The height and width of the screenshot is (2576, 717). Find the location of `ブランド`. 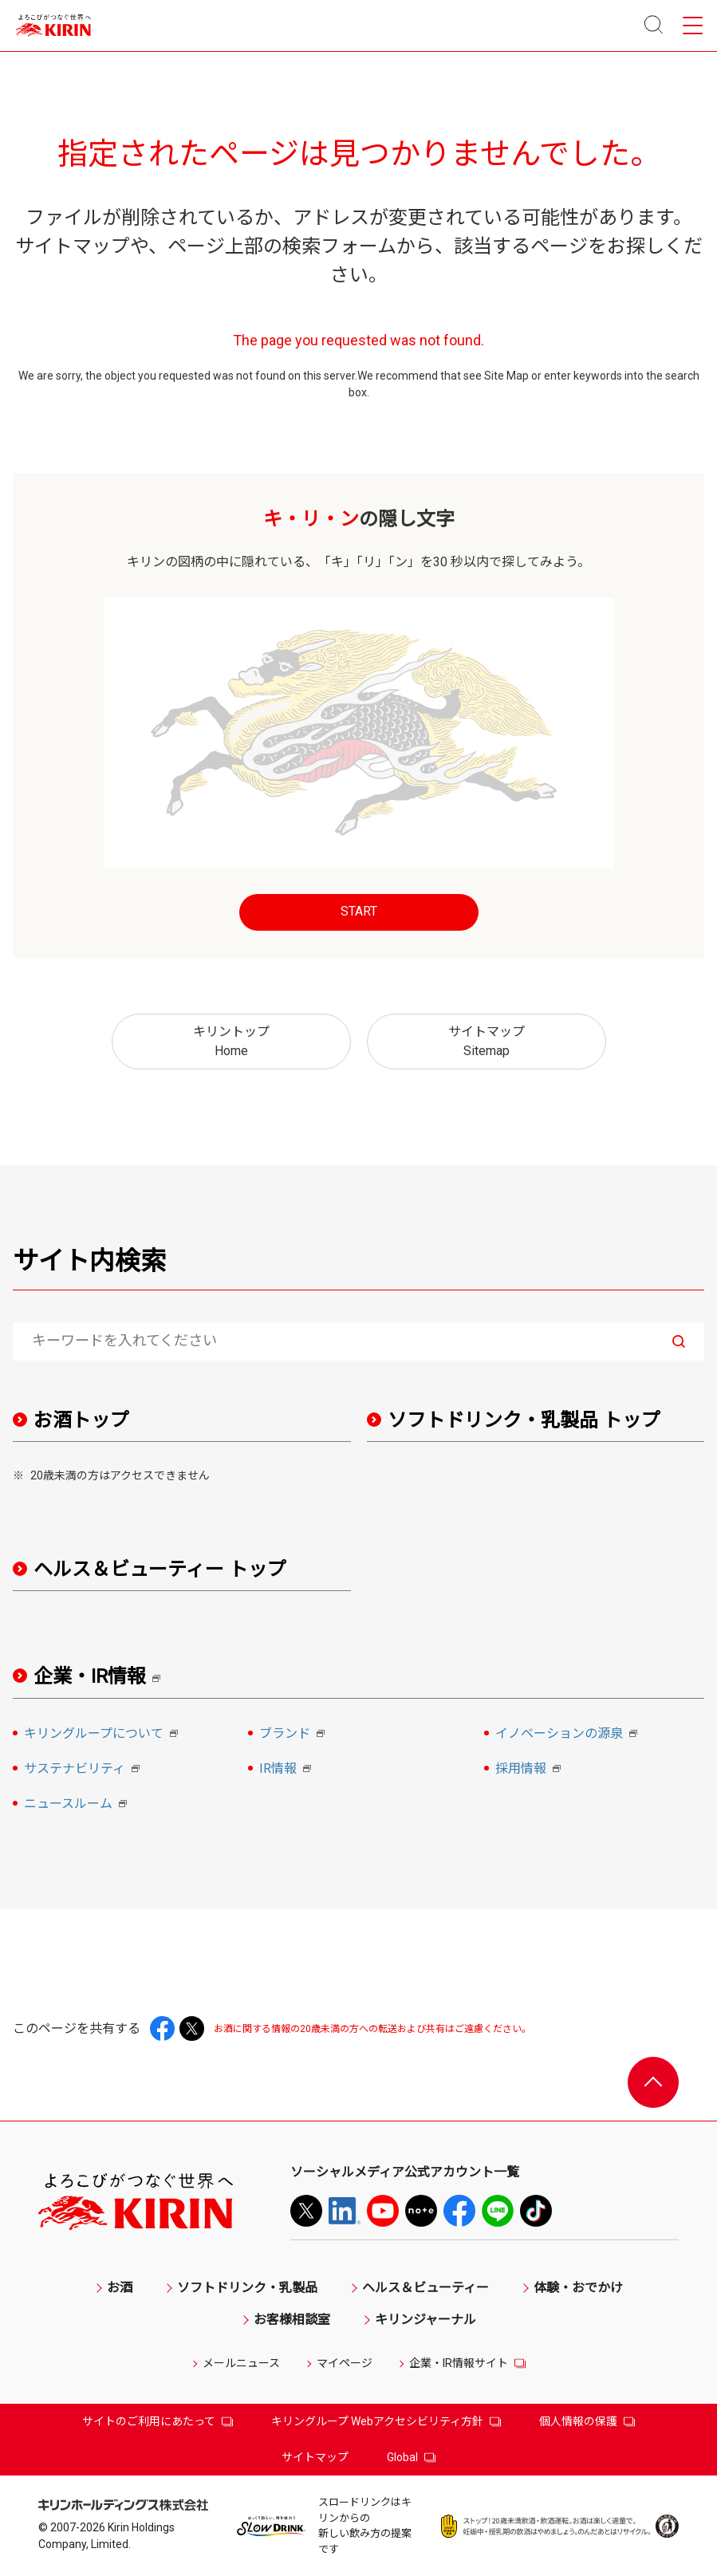

ブランド is located at coordinates (294, 1734).